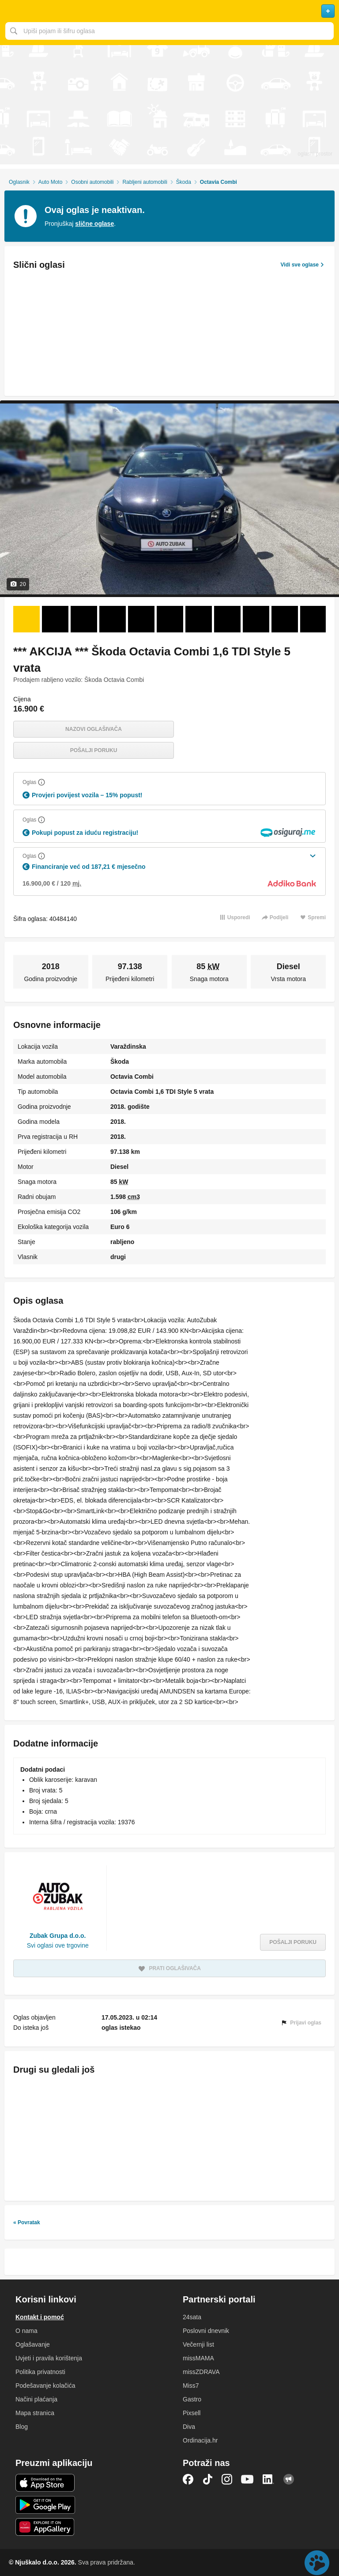  I want to click on [Foto 6 od 20], so click(170, 619).